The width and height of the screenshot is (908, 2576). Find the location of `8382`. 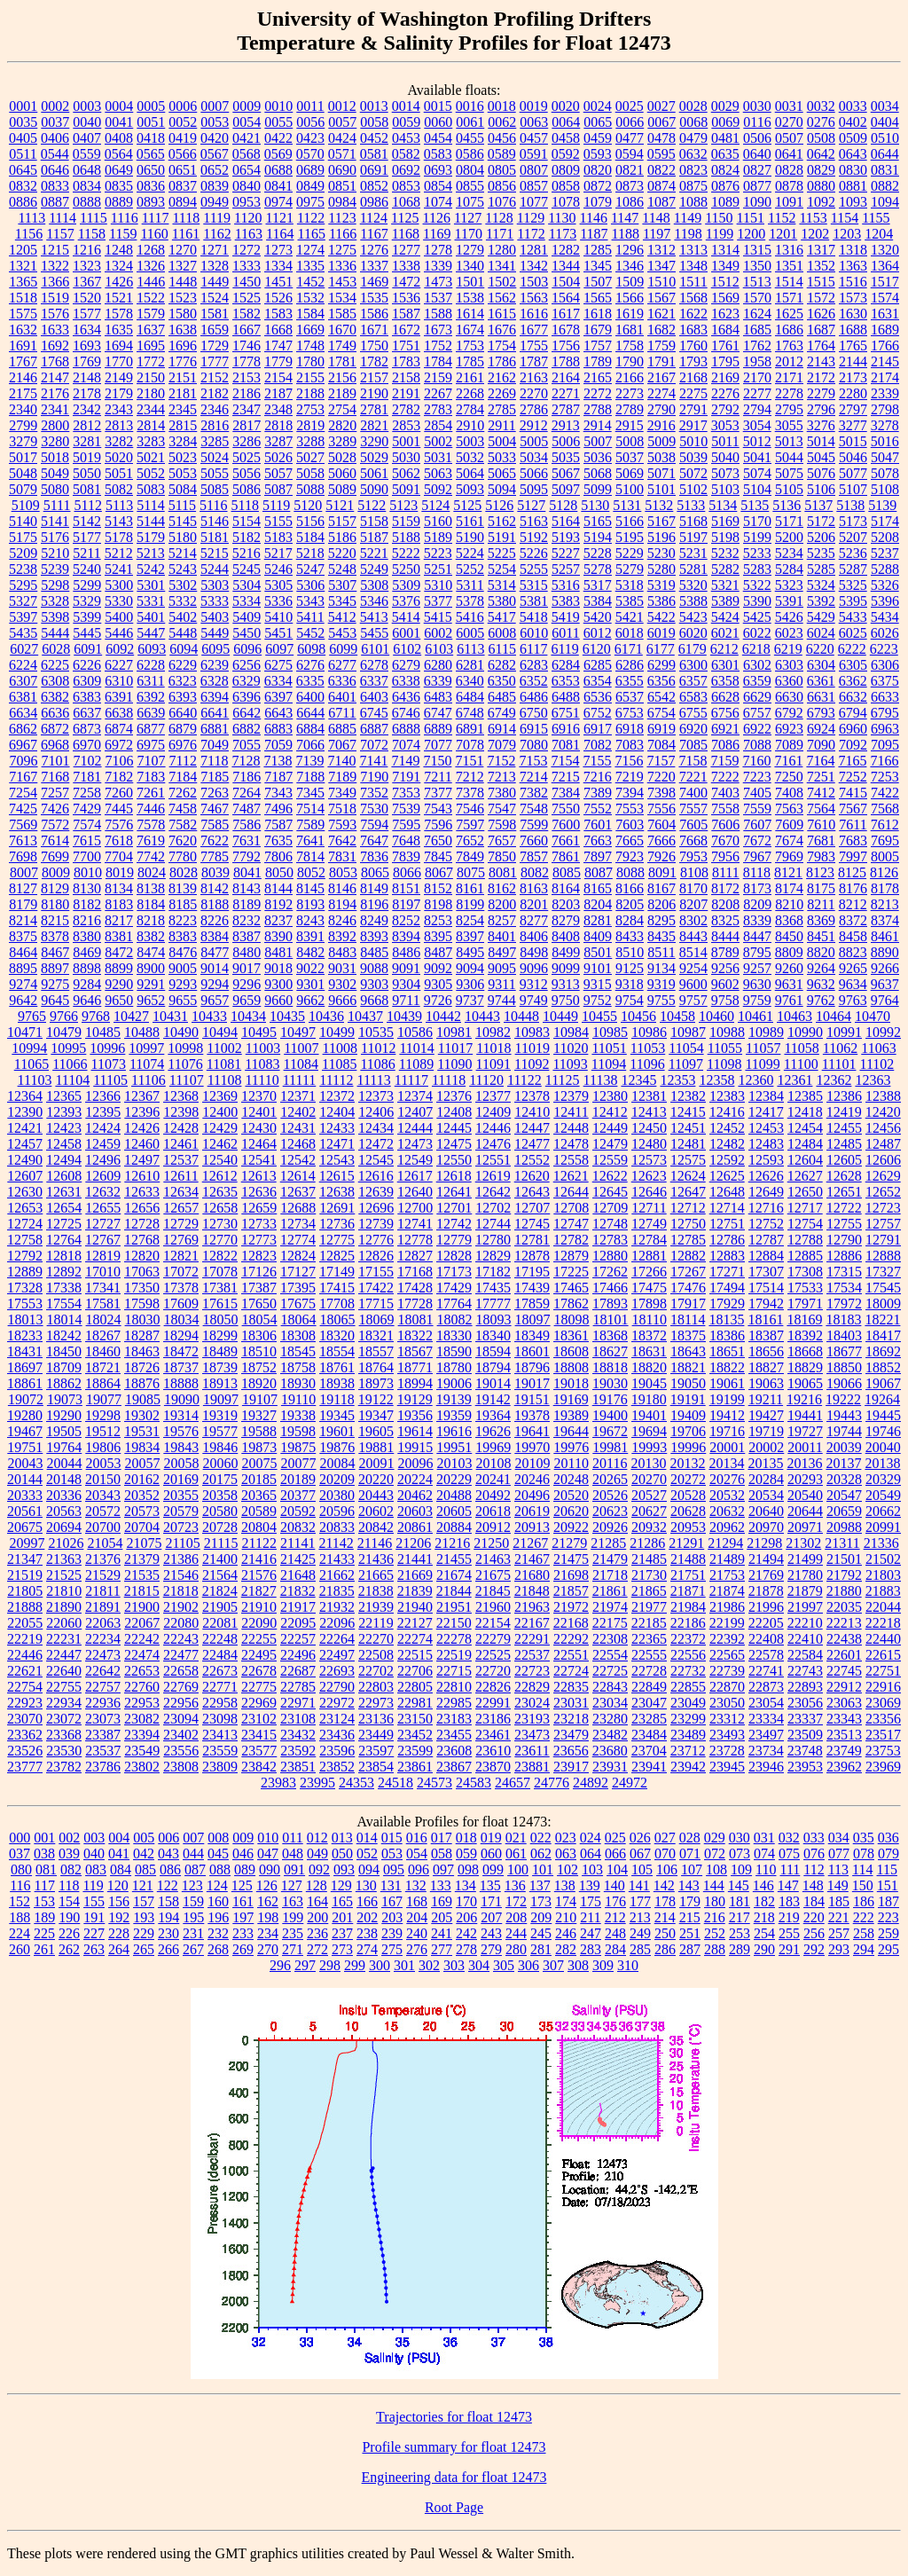

8382 is located at coordinates (151, 936).